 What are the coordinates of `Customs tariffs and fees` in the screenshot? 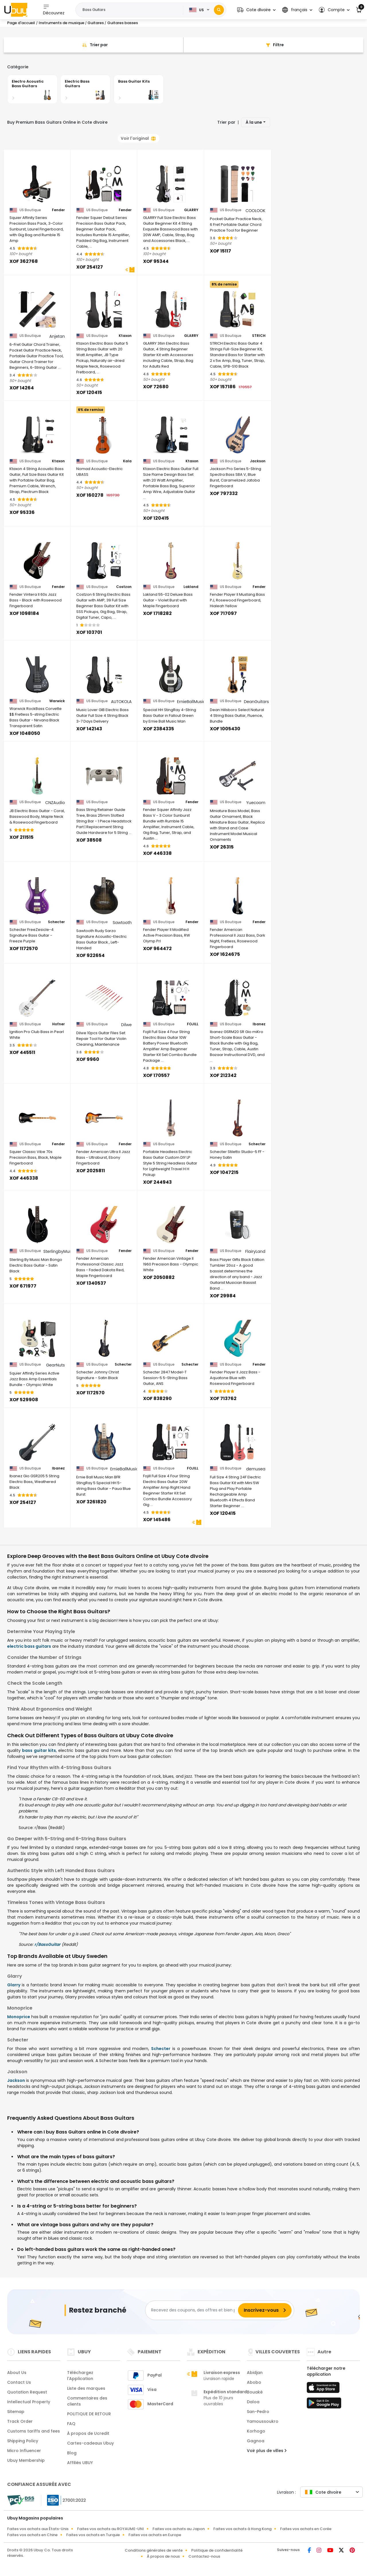 It's located at (33, 2431).